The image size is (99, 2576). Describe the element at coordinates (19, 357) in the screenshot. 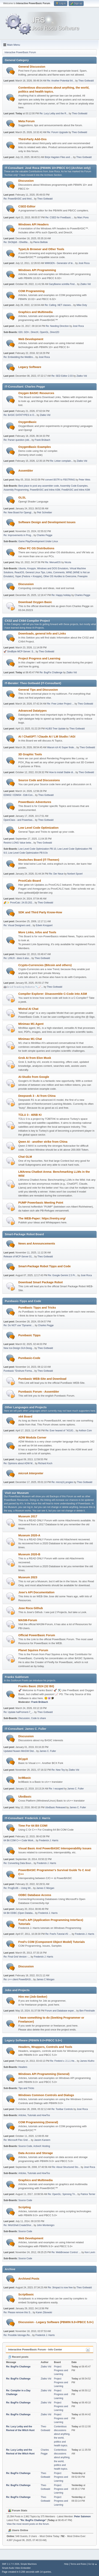

I see `Re: Embedding the WebBro...` at that location.